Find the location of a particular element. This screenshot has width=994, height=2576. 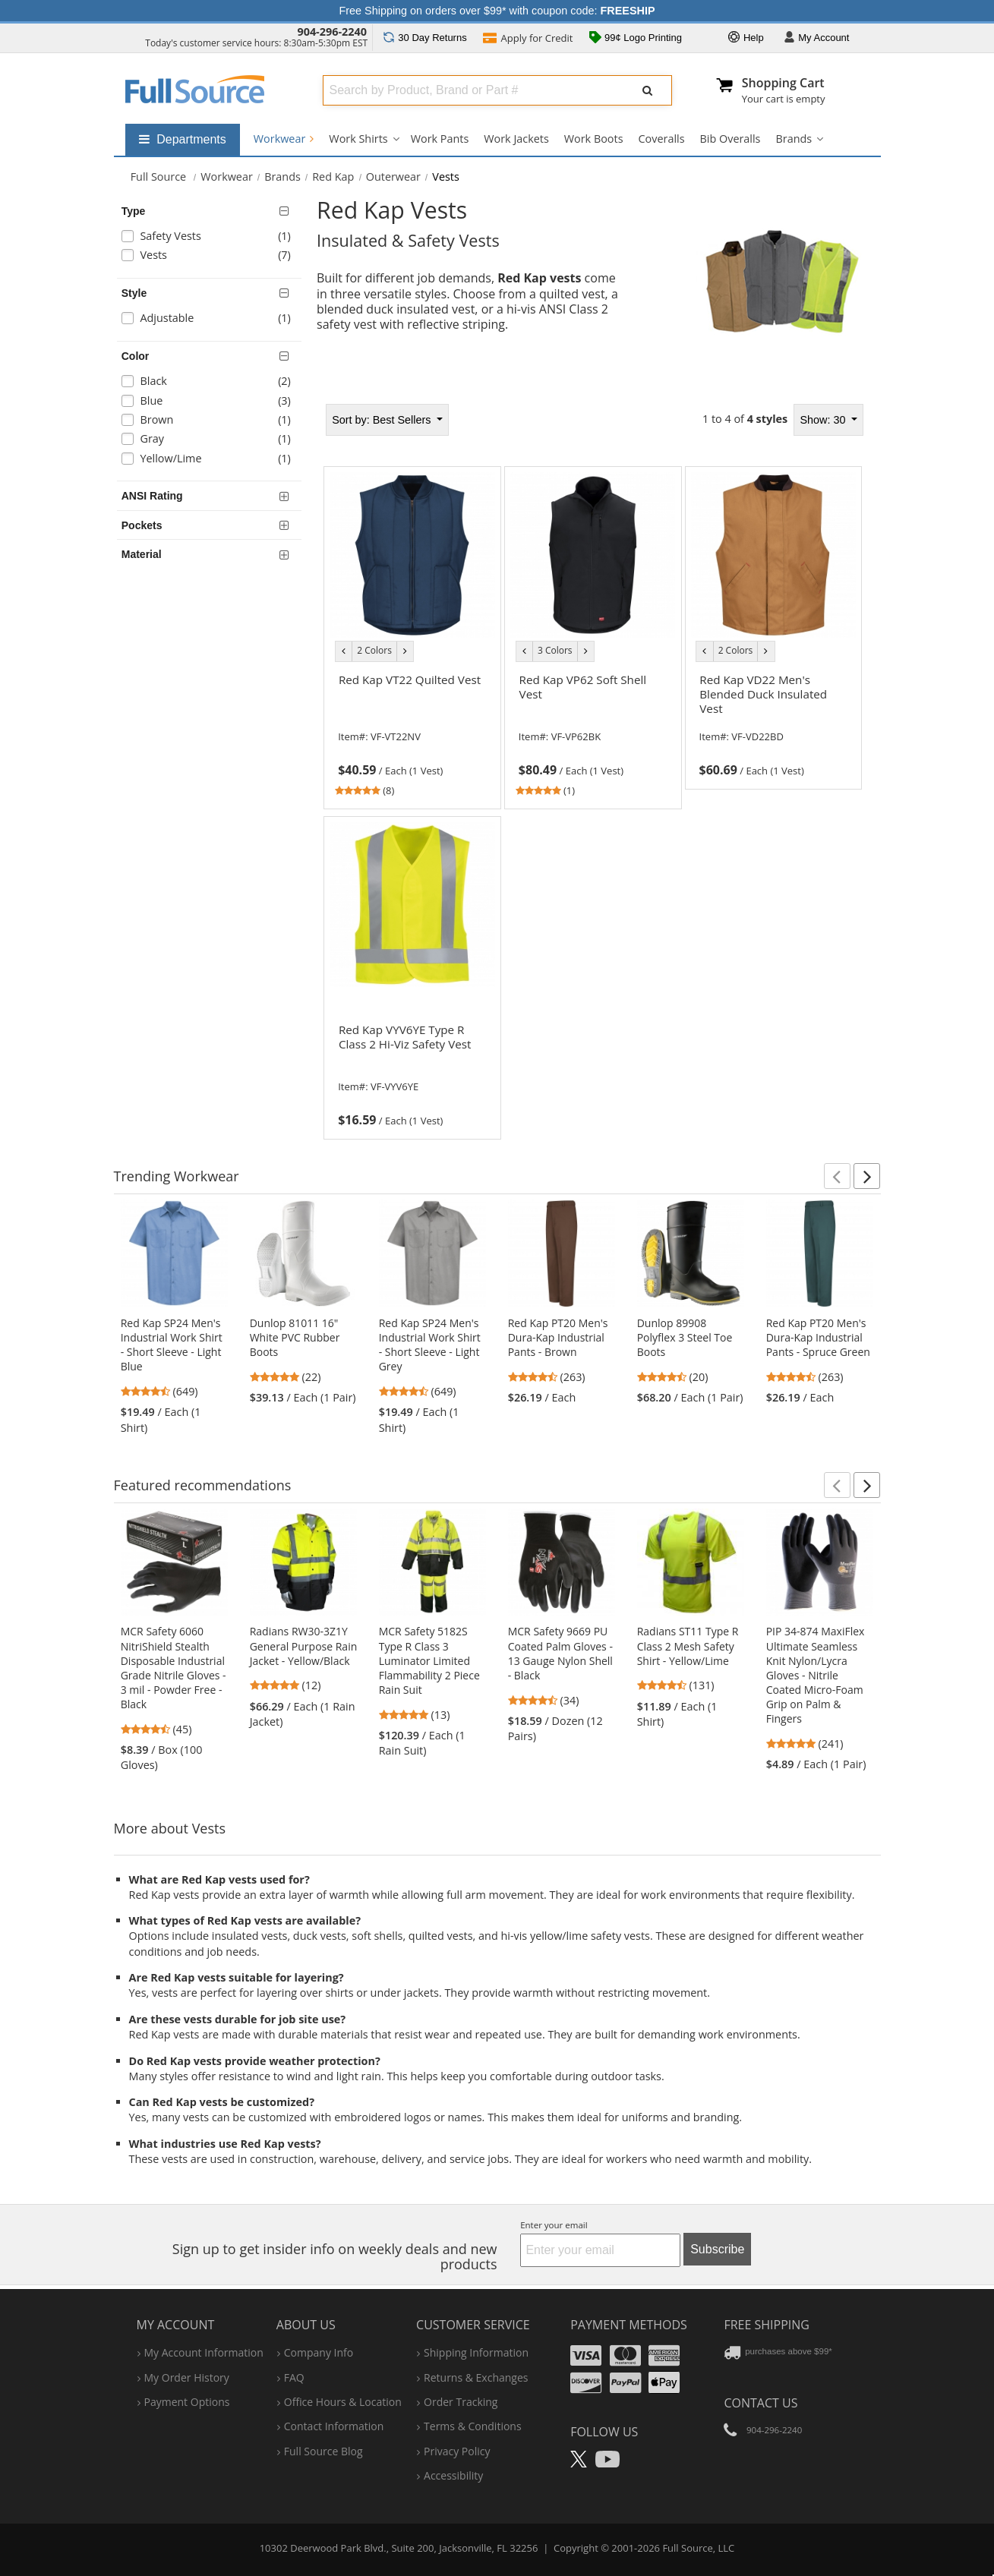

Outerwear is located at coordinates (393, 176).